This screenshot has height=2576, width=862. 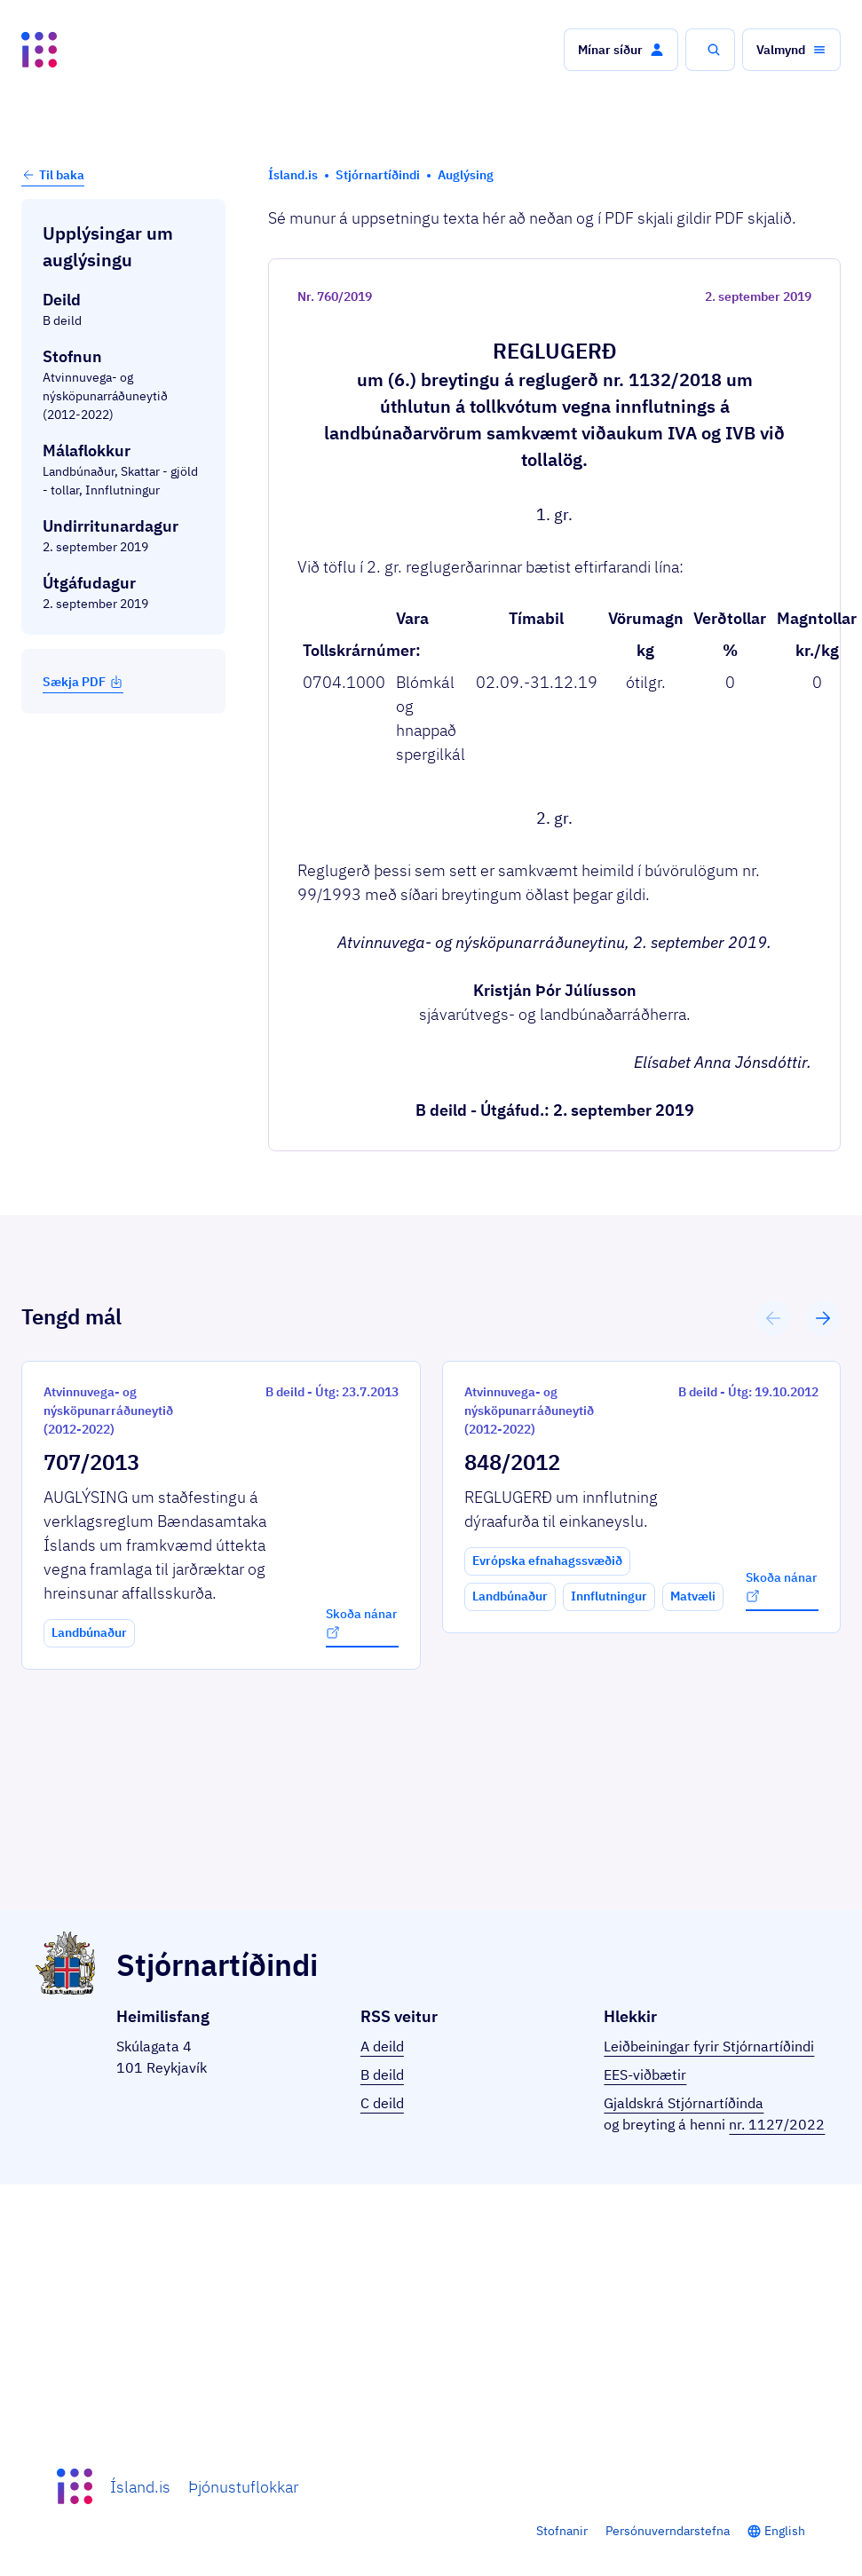 I want to click on Ísland.is, so click(x=140, y=2487).